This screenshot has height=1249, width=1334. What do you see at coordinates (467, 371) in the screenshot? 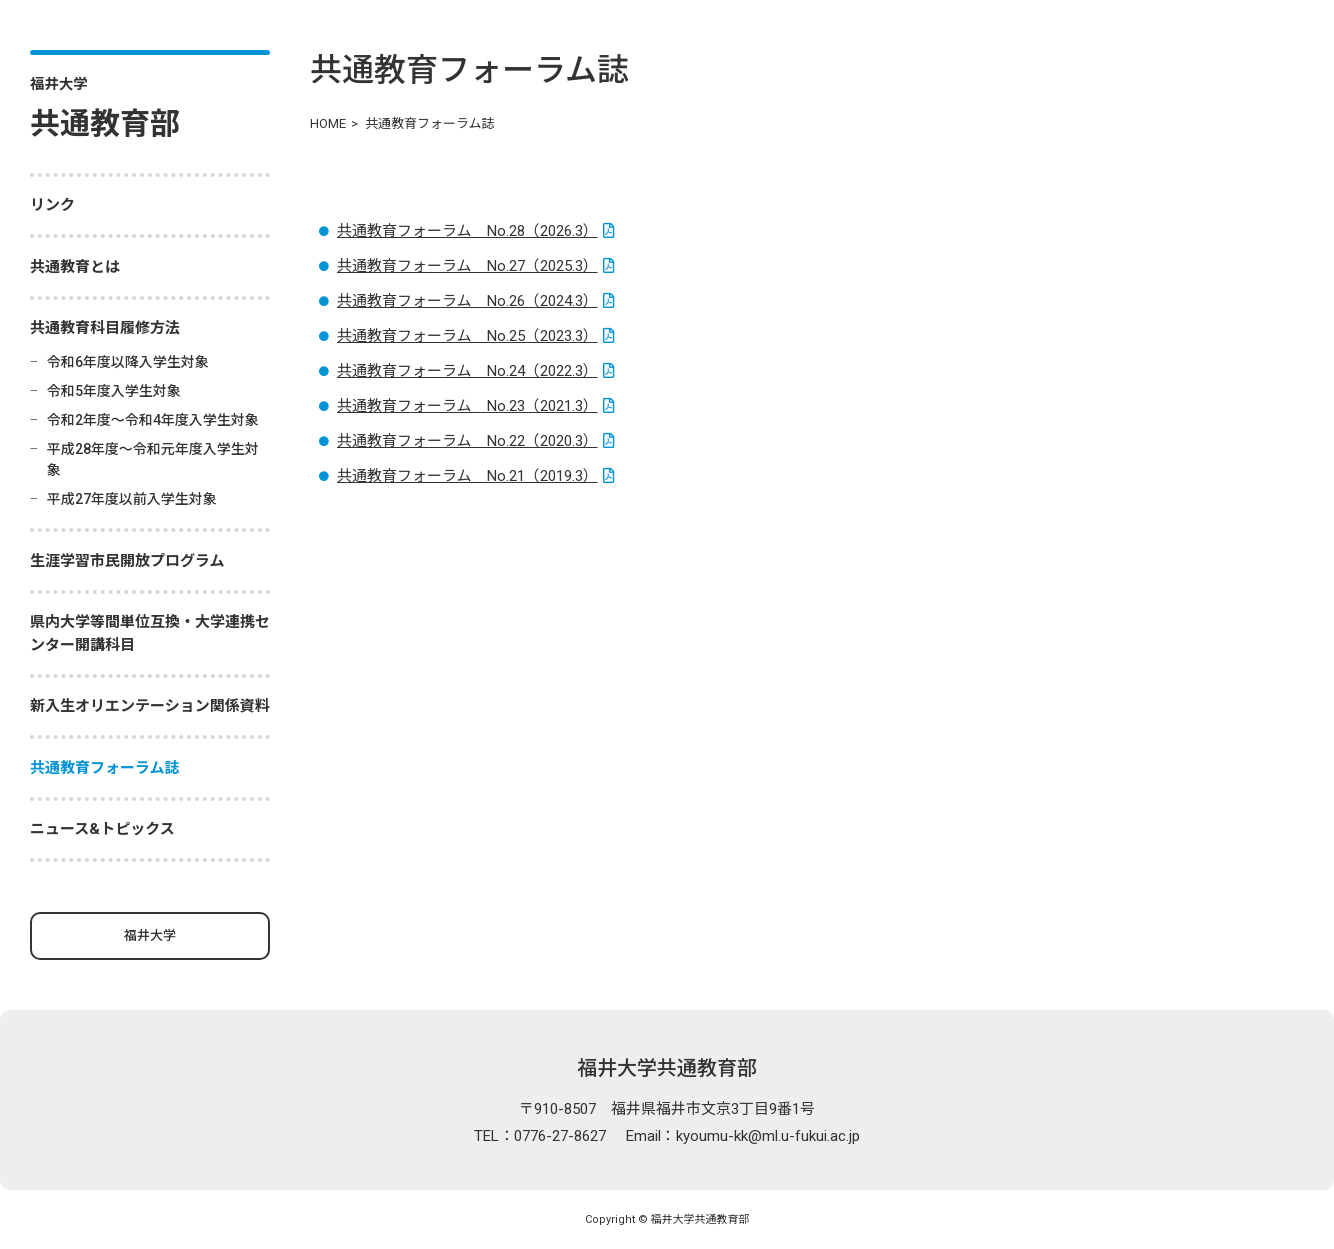
I see `共通教育フォーラム No.24（2022.3）` at bounding box center [467, 371].